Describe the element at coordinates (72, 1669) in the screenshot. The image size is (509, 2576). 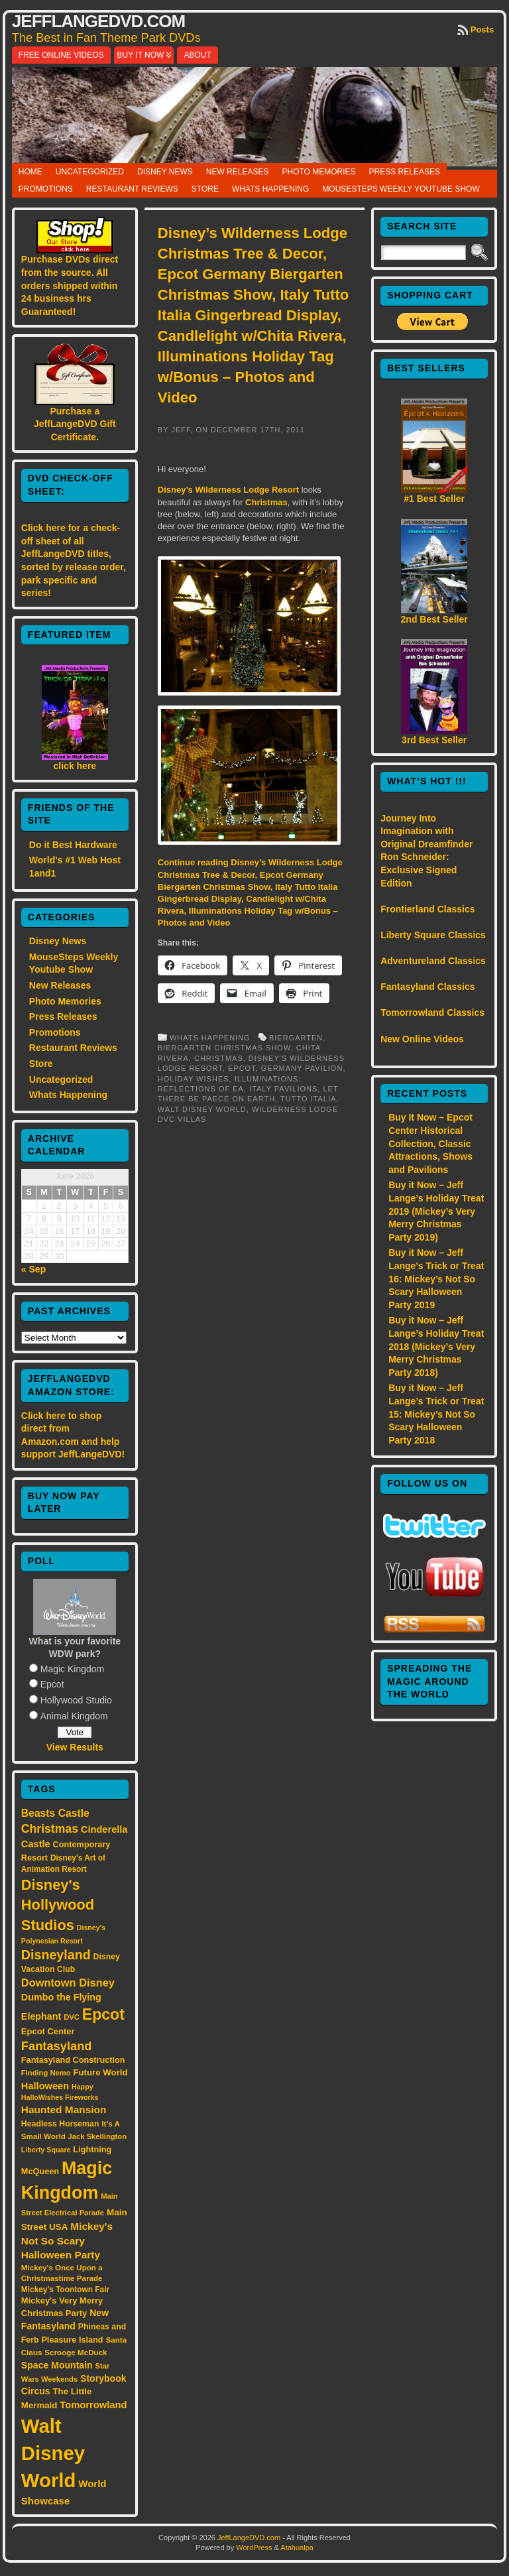
I see `Magic Kingdom` at that location.